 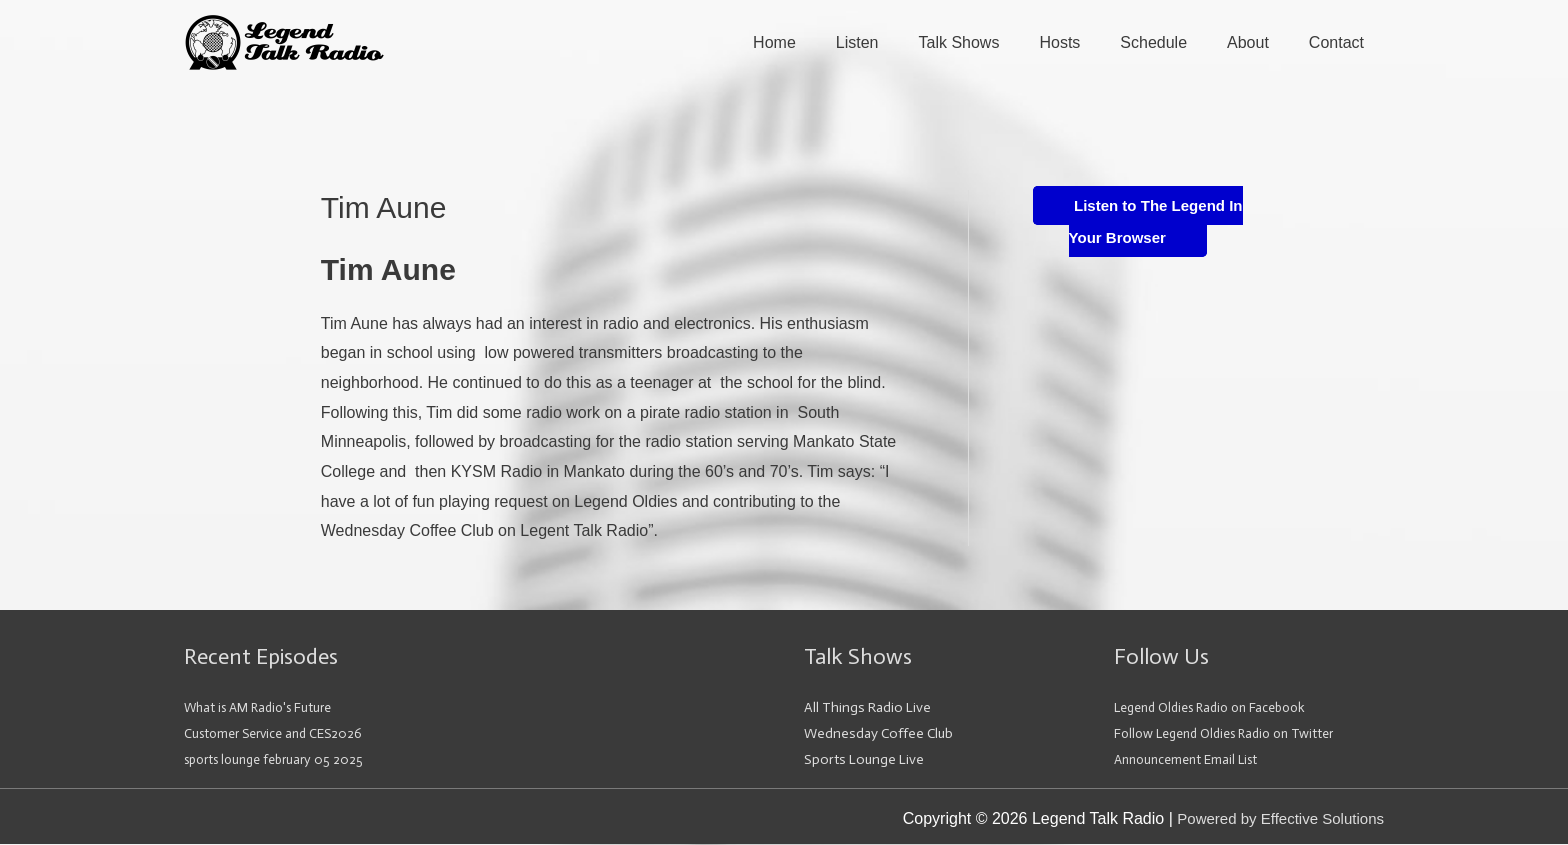 What do you see at coordinates (1191, 761) in the screenshot?
I see `Announcement Email List` at bounding box center [1191, 761].